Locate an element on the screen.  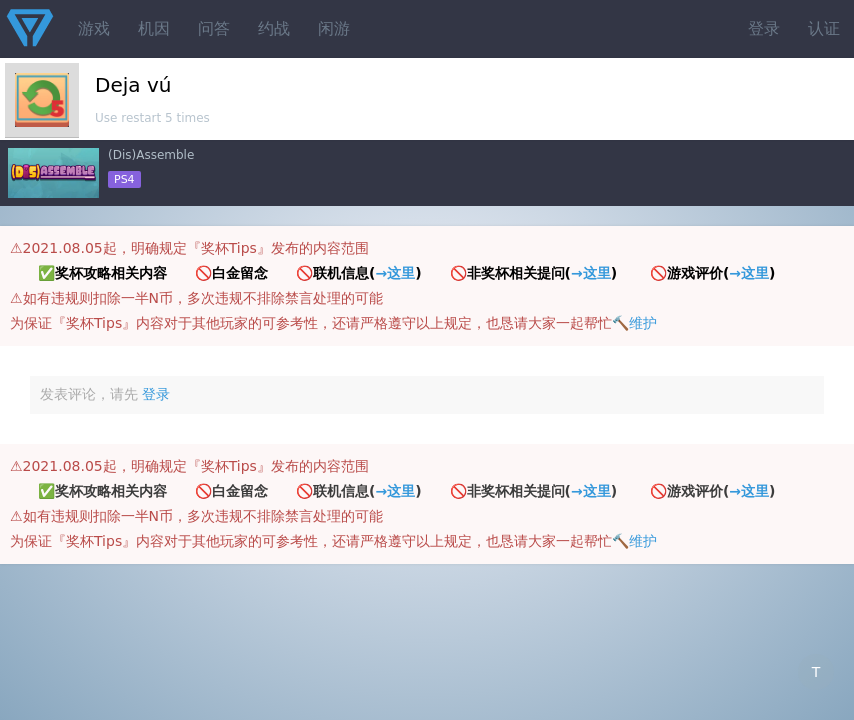
认证 is located at coordinates (824, 28).